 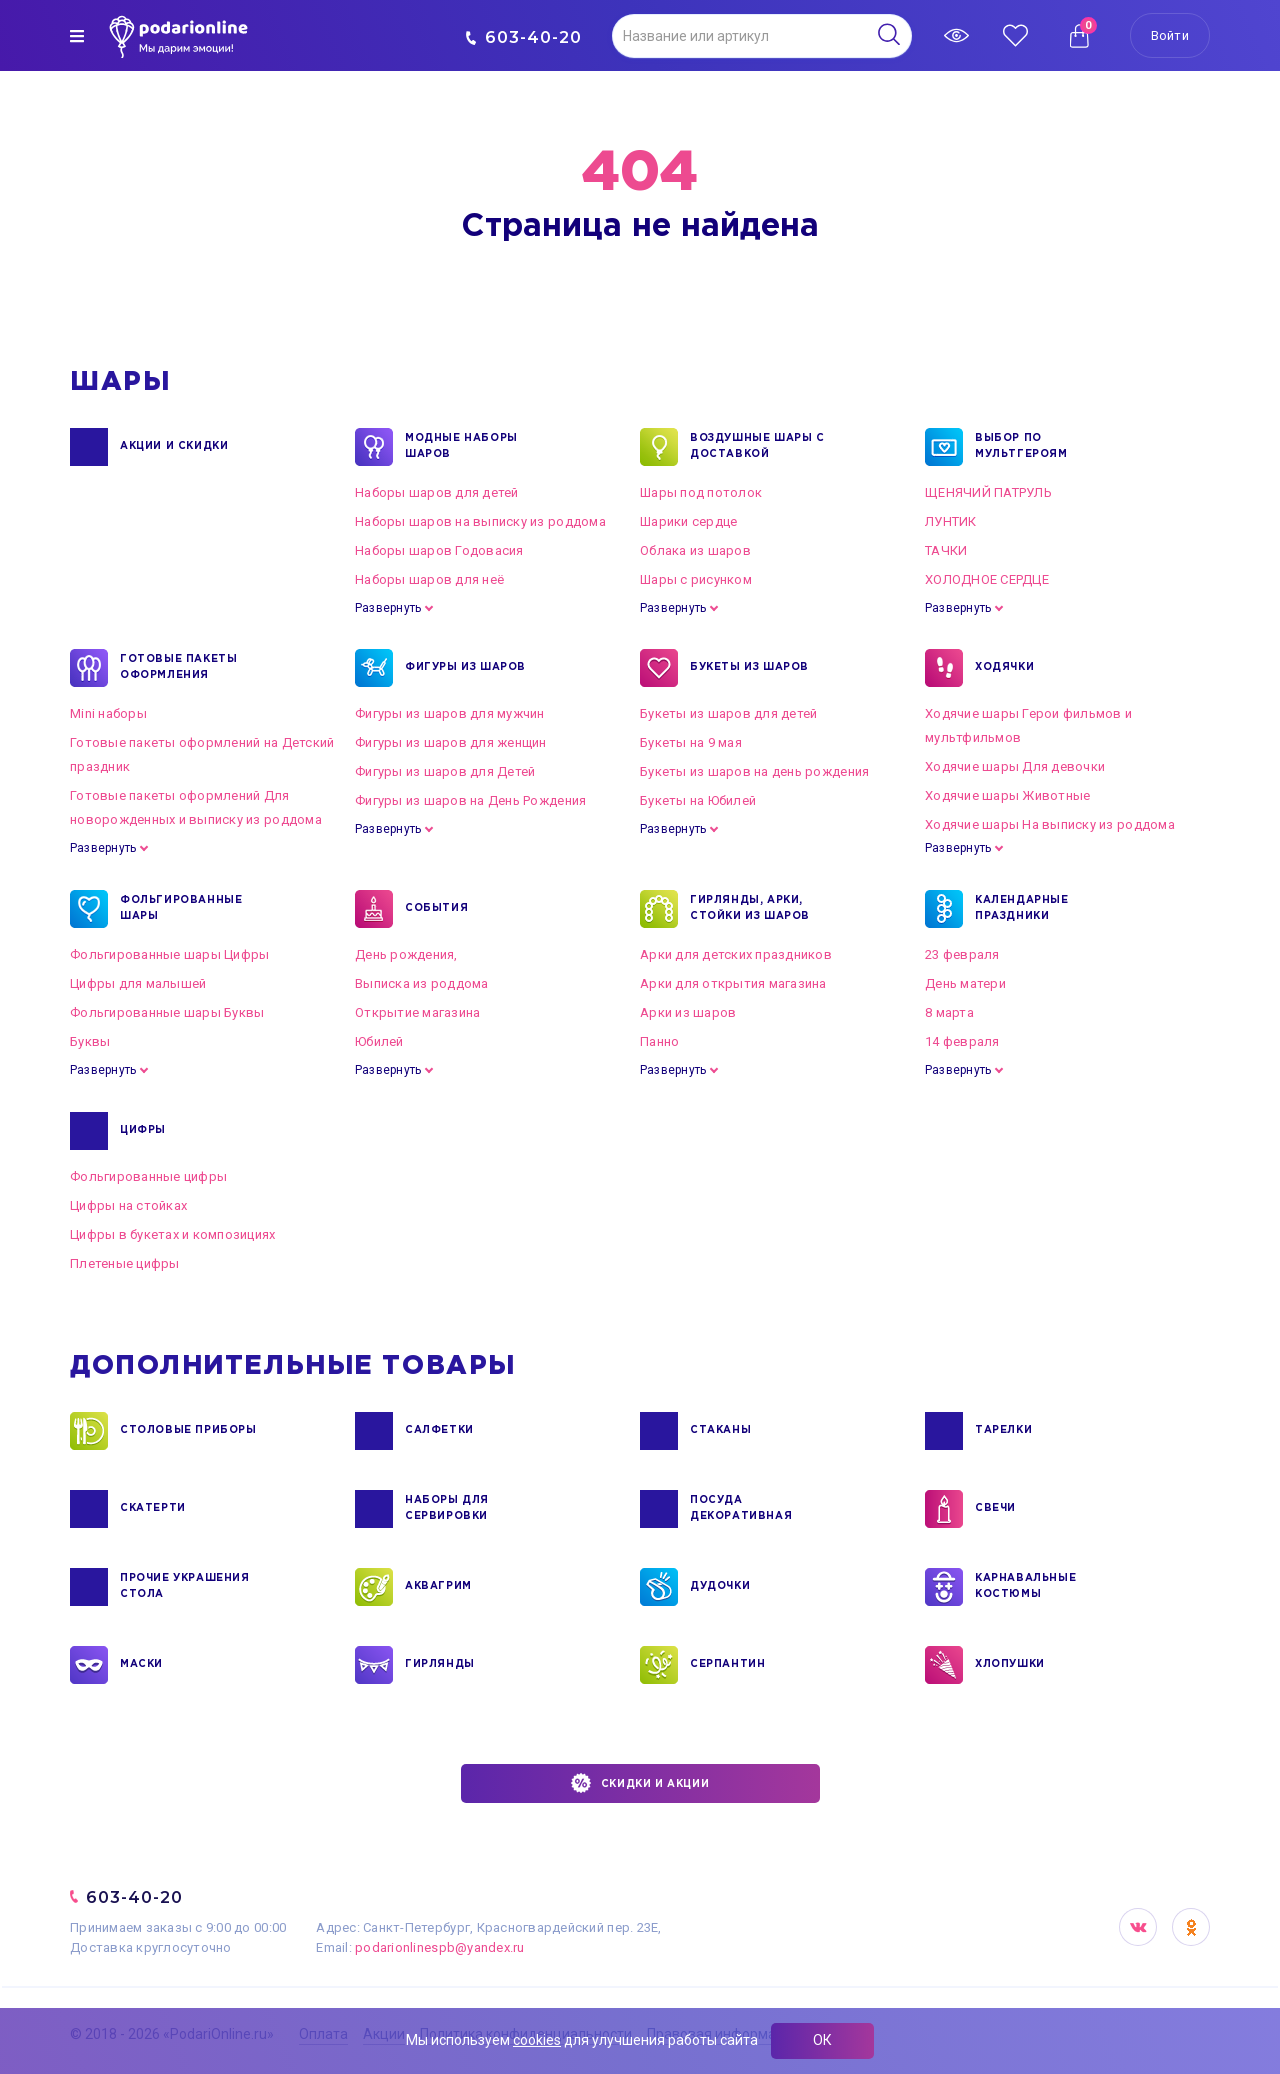 I want to click on ПРОЧИЕ УКРАШЕНИЯ СТОЛА, so click(x=185, y=1587).